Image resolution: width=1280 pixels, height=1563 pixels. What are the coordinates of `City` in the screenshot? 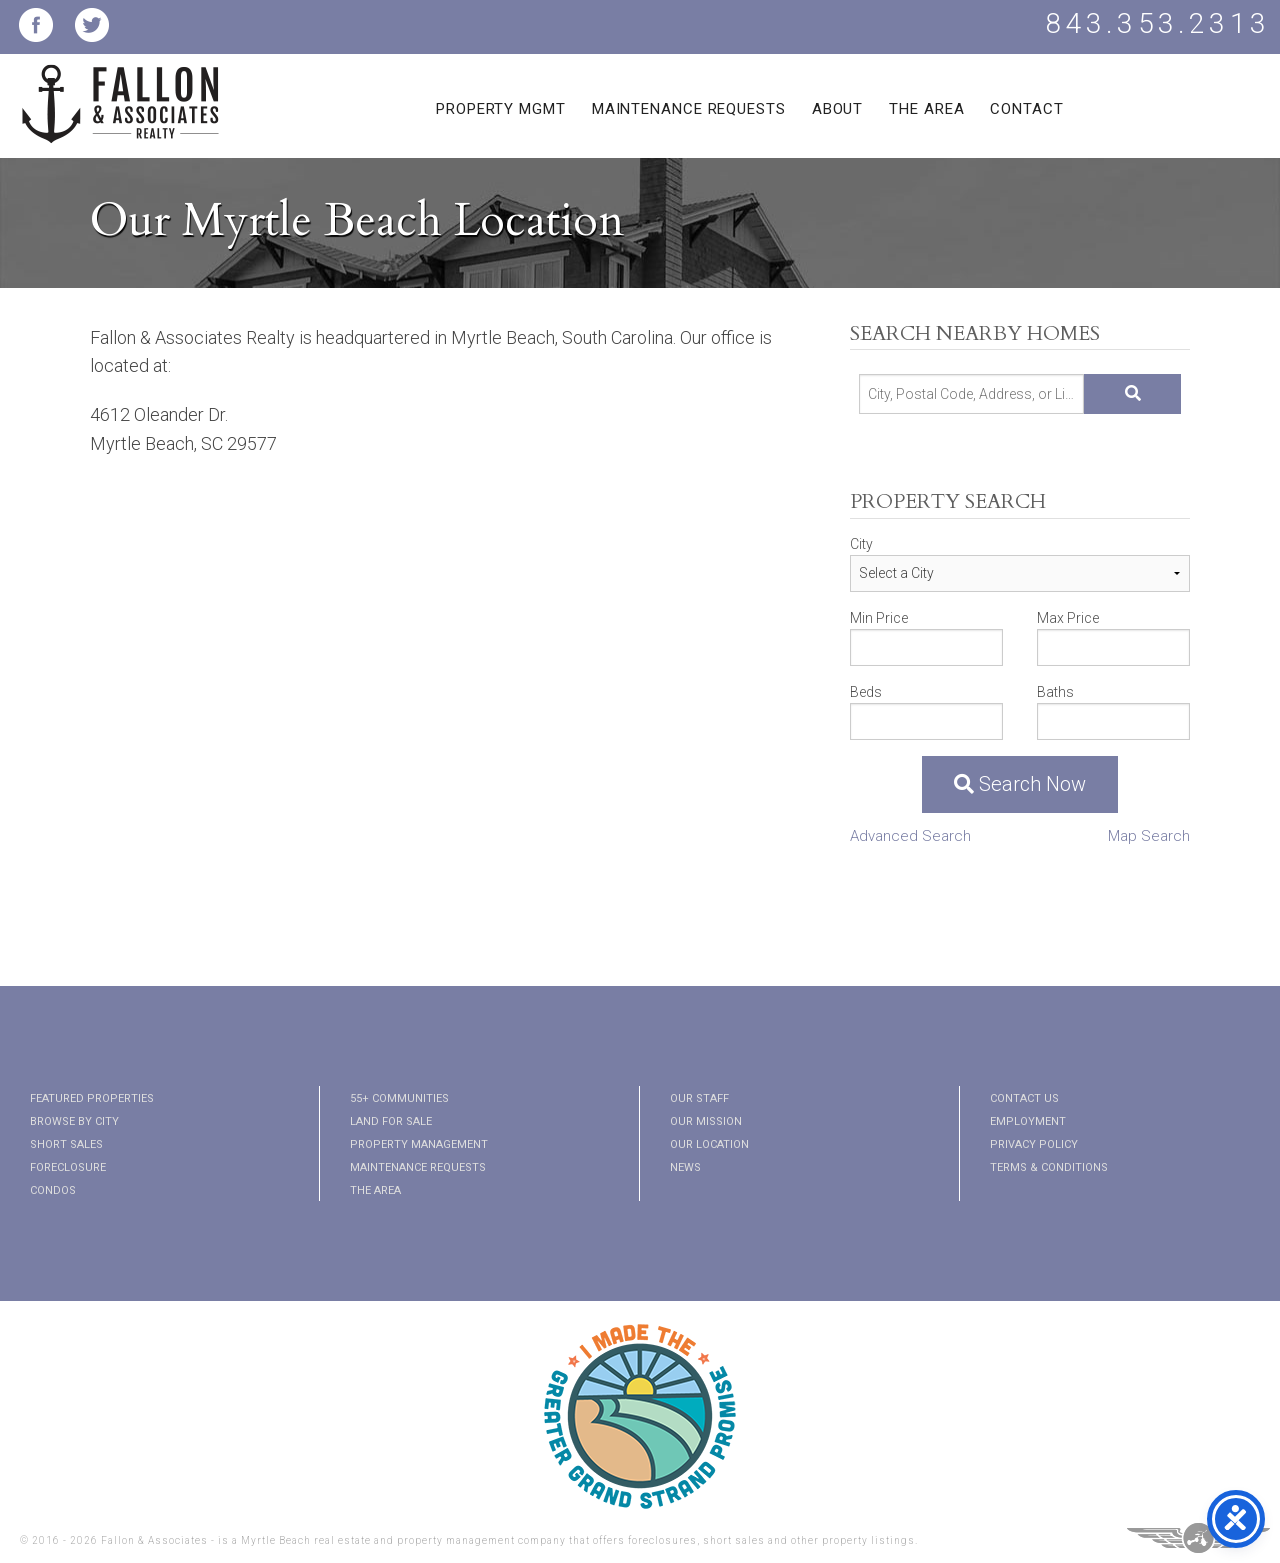 It's located at (861, 544).